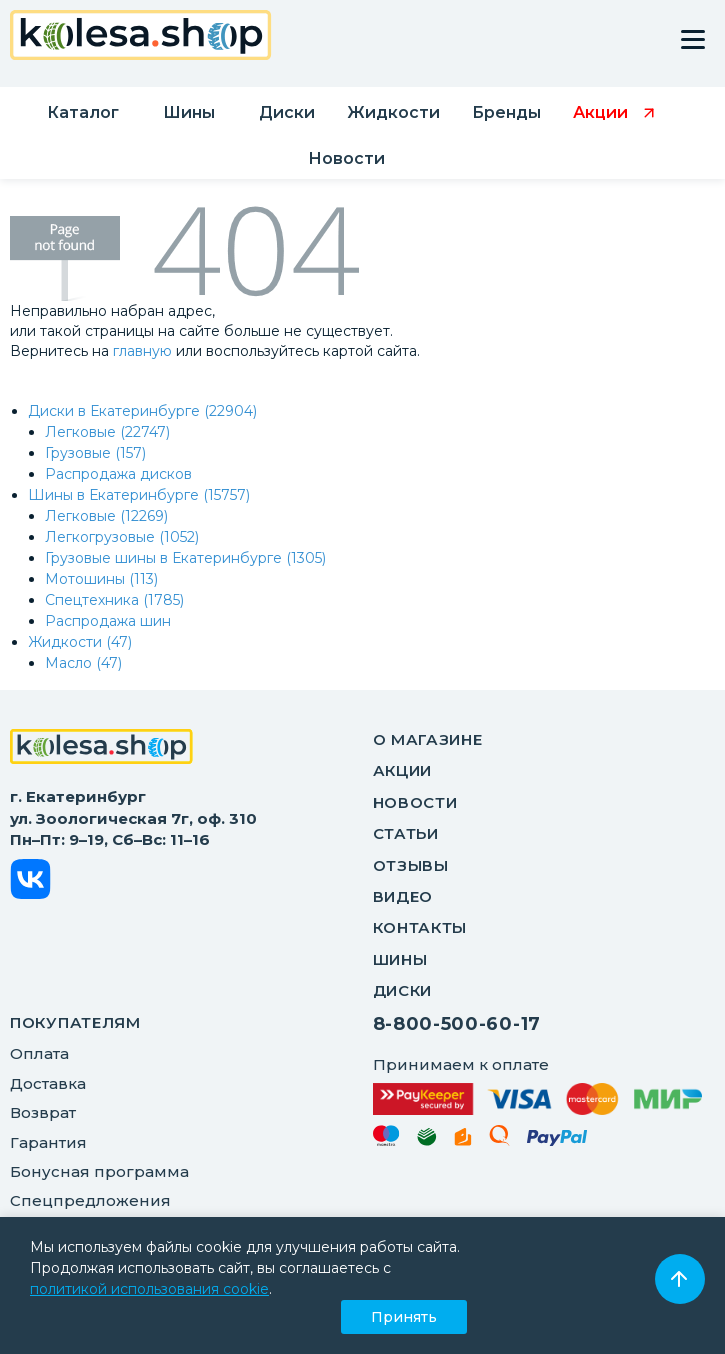 The image size is (725, 1354). Describe the element at coordinates (43, 1112) in the screenshot. I see `Возврат` at that location.